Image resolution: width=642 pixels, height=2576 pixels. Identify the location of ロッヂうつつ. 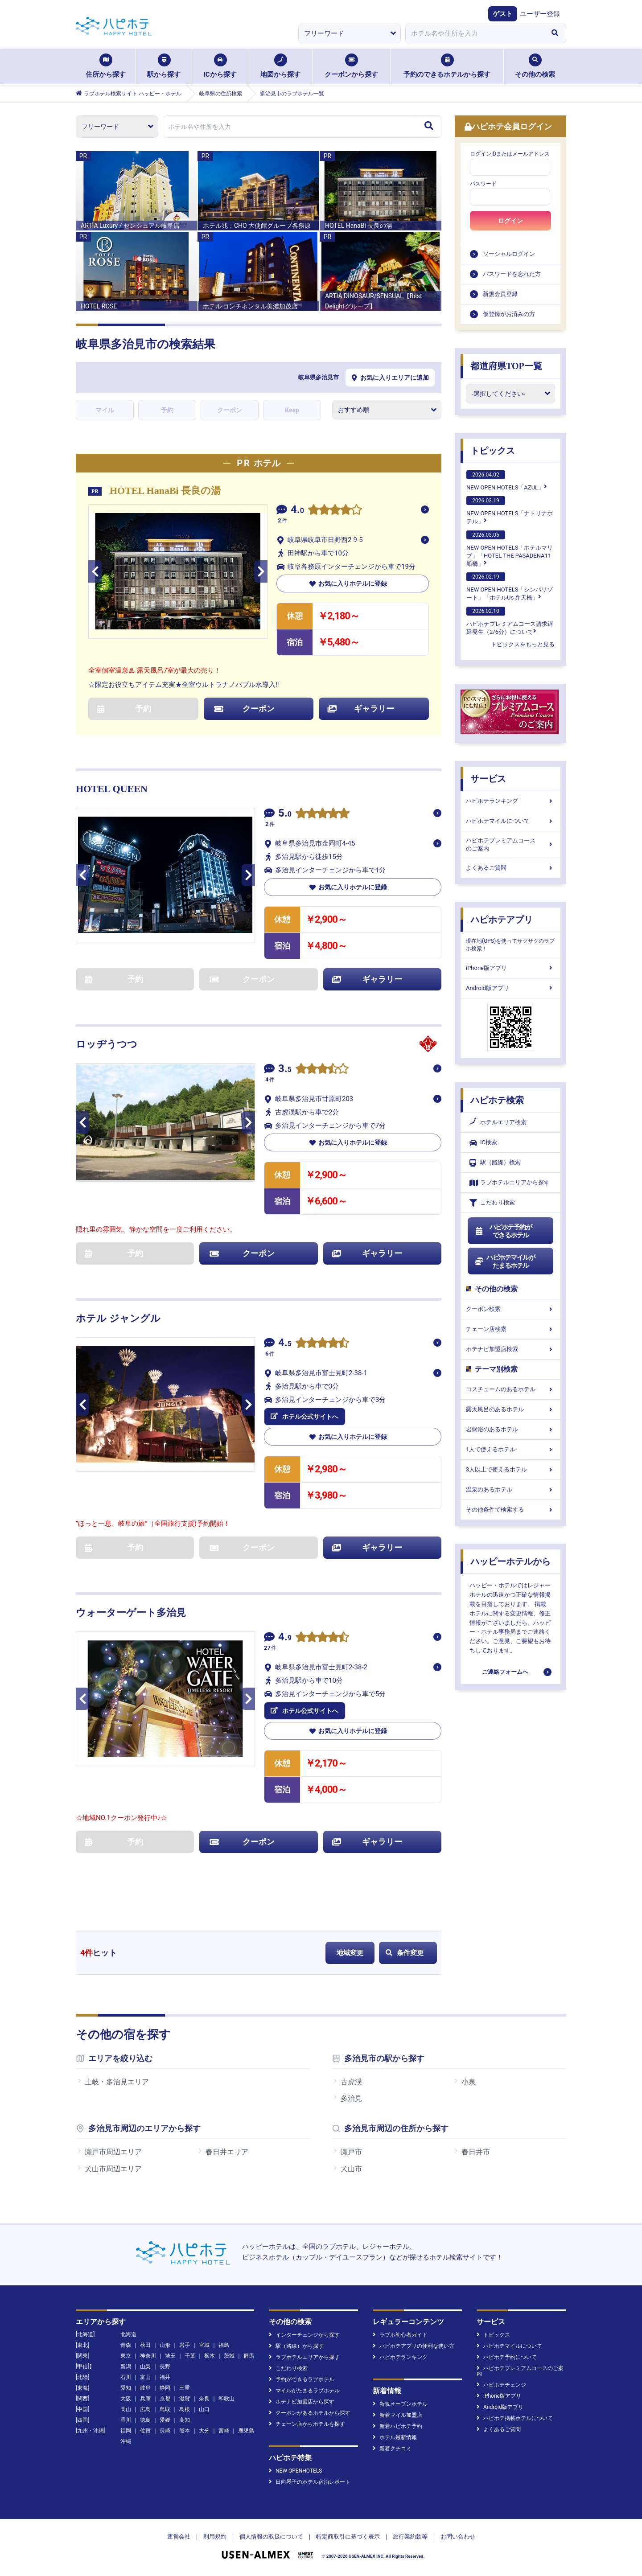
(106, 1044).